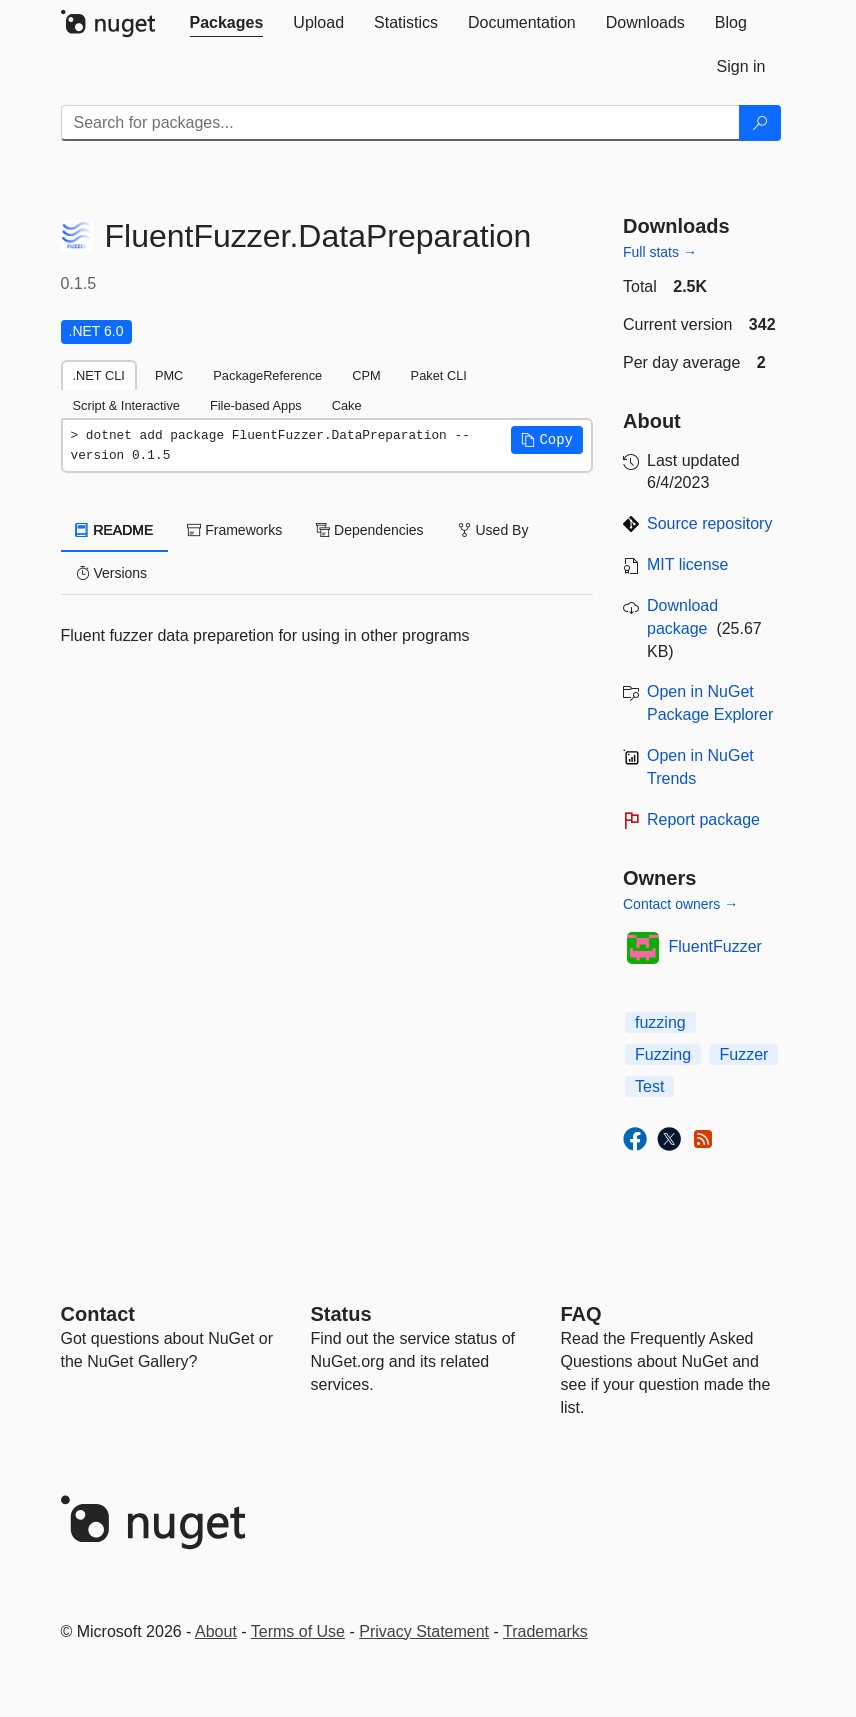 This screenshot has height=1717, width=856. I want to click on fuzzing, so click(660, 1022).